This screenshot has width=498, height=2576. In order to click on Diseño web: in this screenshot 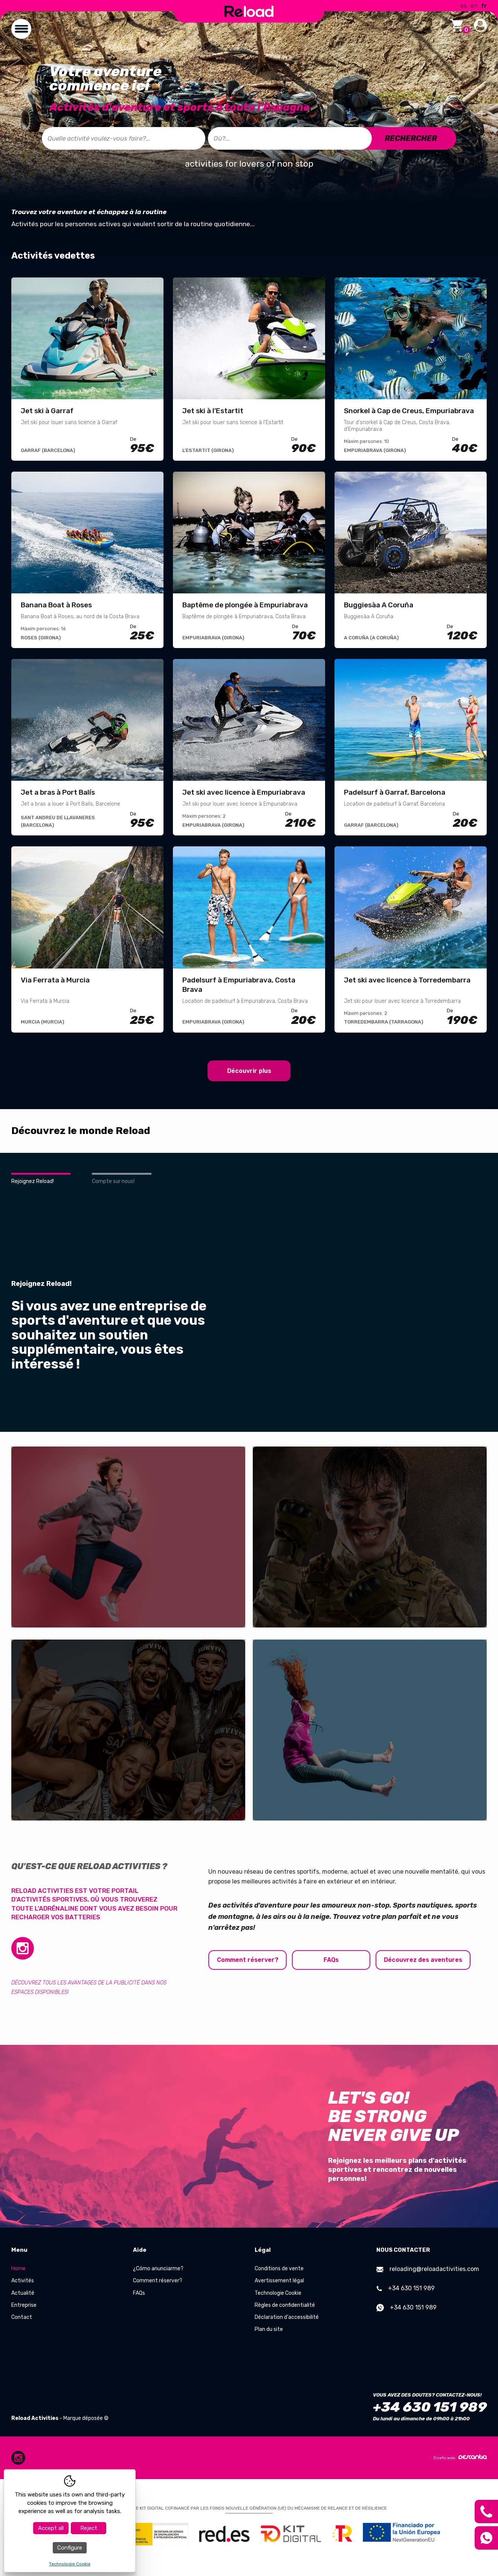, I will do `click(460, 2457)`.